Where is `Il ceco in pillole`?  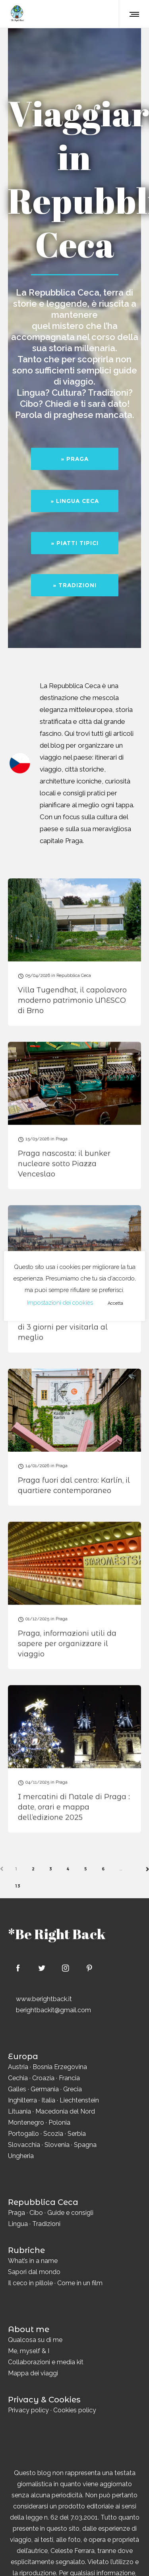
Il ceco in pillole is located at coordinates (30, 2283).